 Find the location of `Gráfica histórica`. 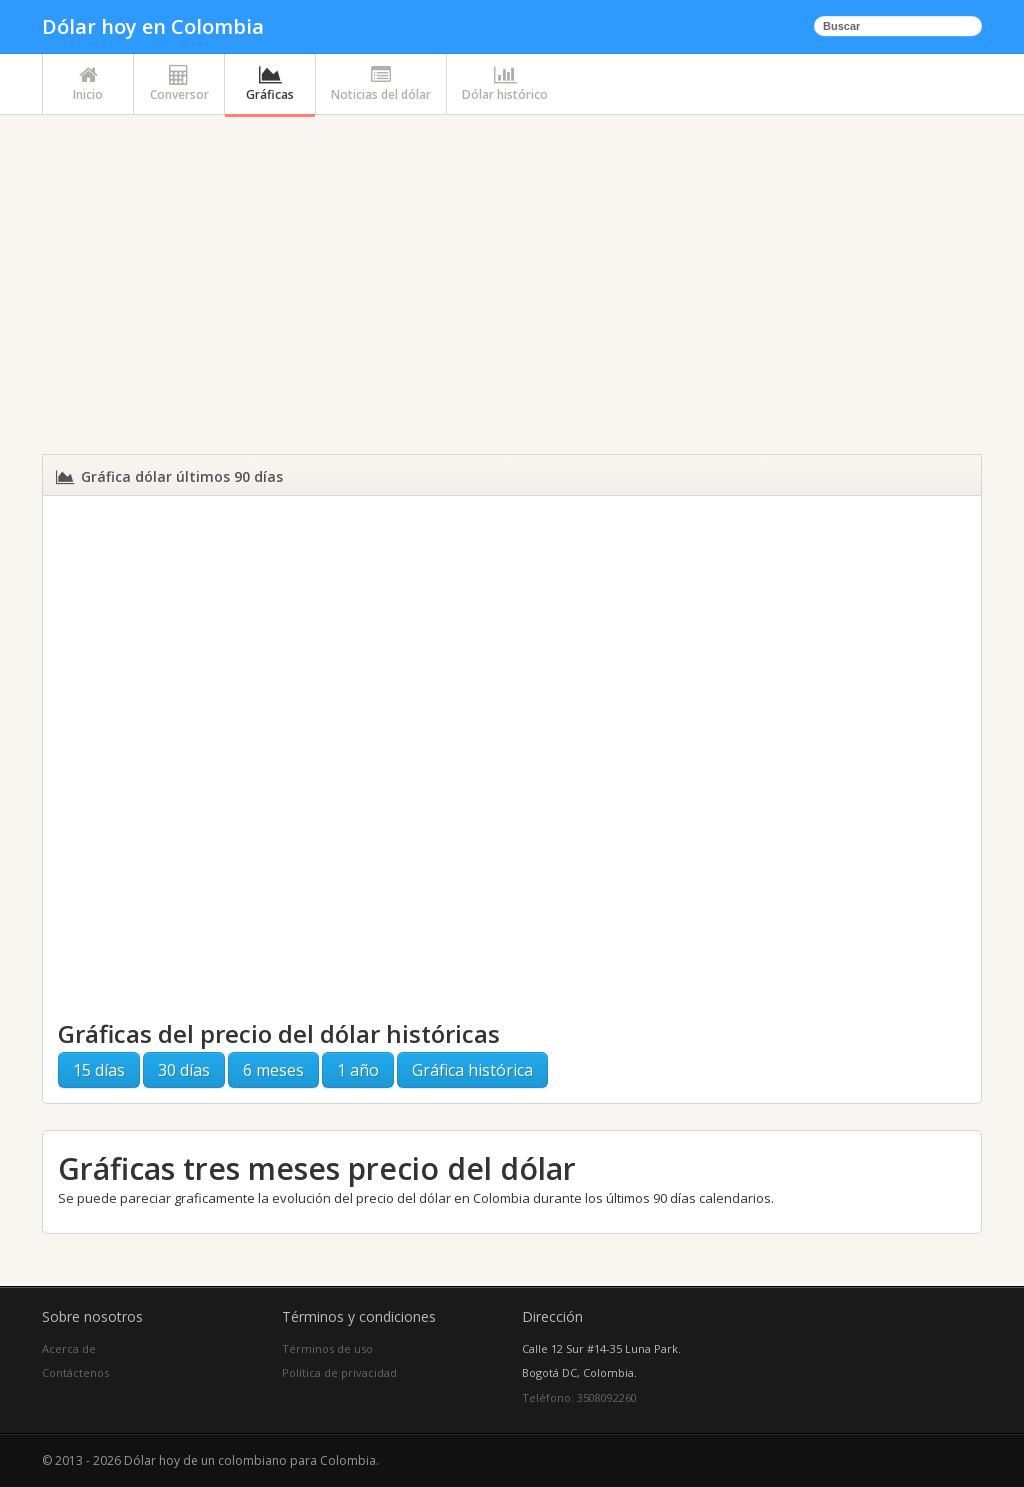

Gráfica histórica is located at coordinates (472, 1070).